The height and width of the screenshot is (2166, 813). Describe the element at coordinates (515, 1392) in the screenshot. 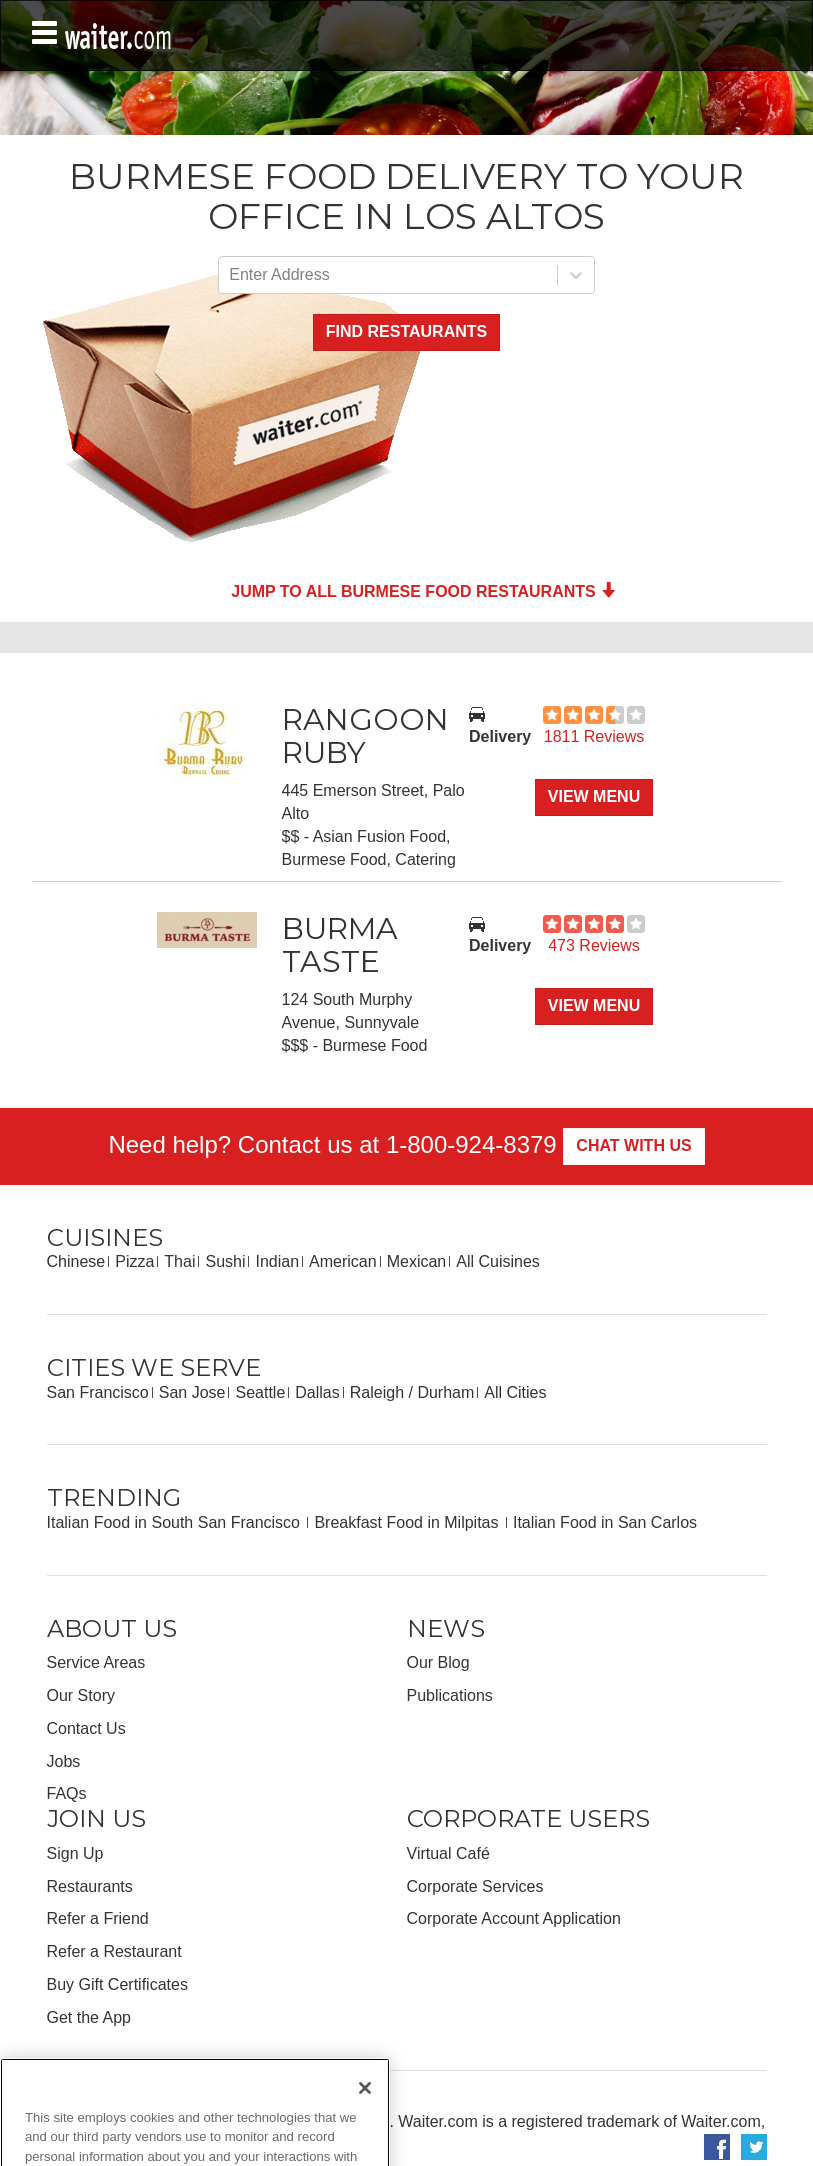

I see `All Cities` at that location.